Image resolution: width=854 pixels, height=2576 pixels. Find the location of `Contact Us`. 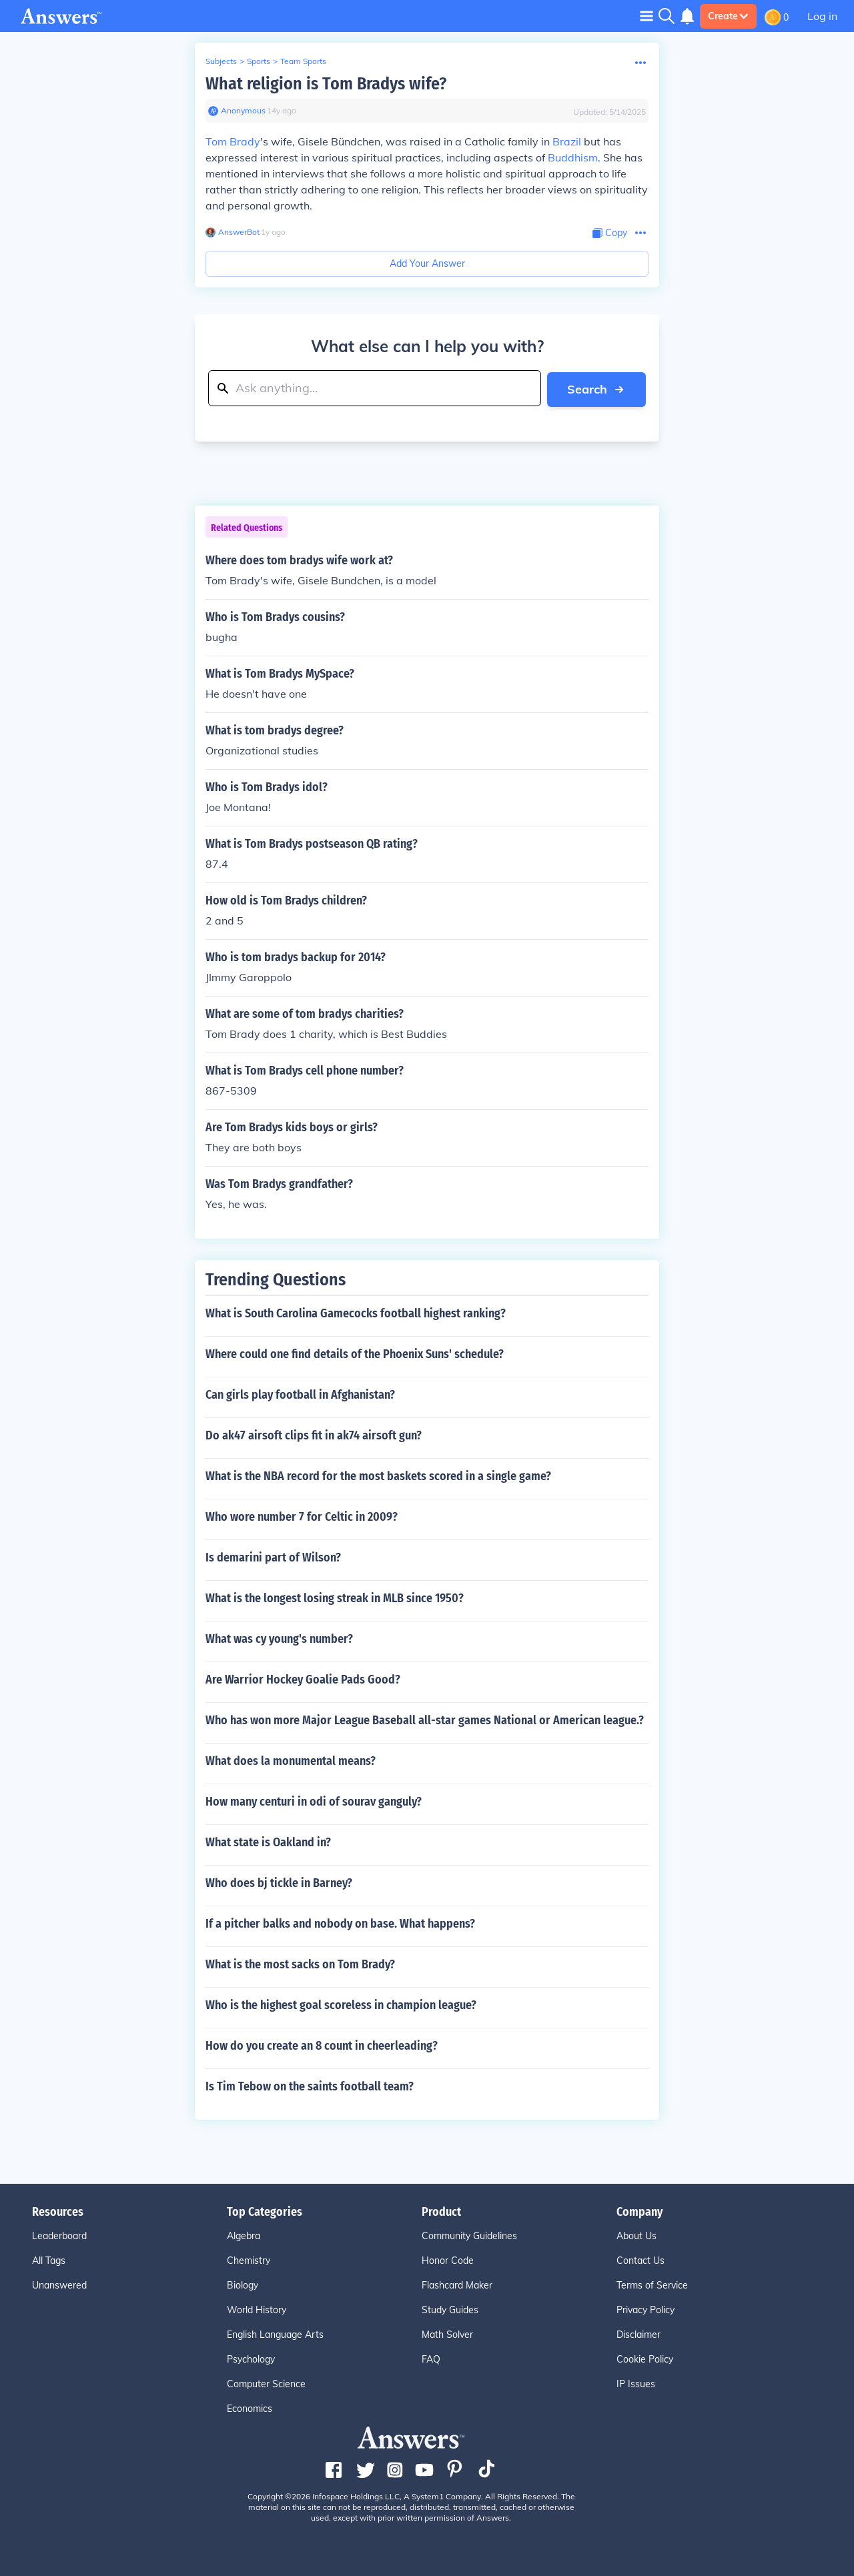

Contact Us is located at coordinates (640, 2260).